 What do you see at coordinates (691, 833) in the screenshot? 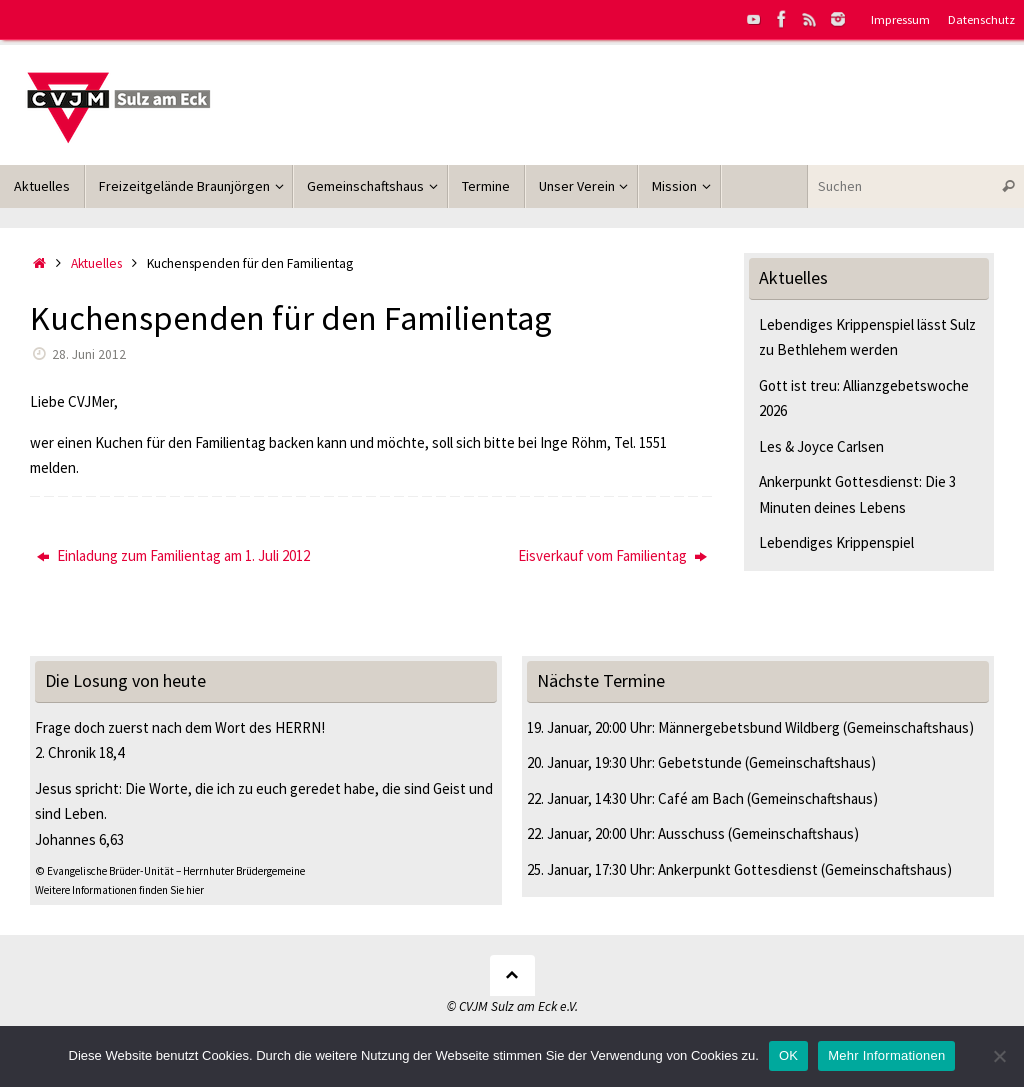
I see `Ausschuss` at bounding box center [691, 833].